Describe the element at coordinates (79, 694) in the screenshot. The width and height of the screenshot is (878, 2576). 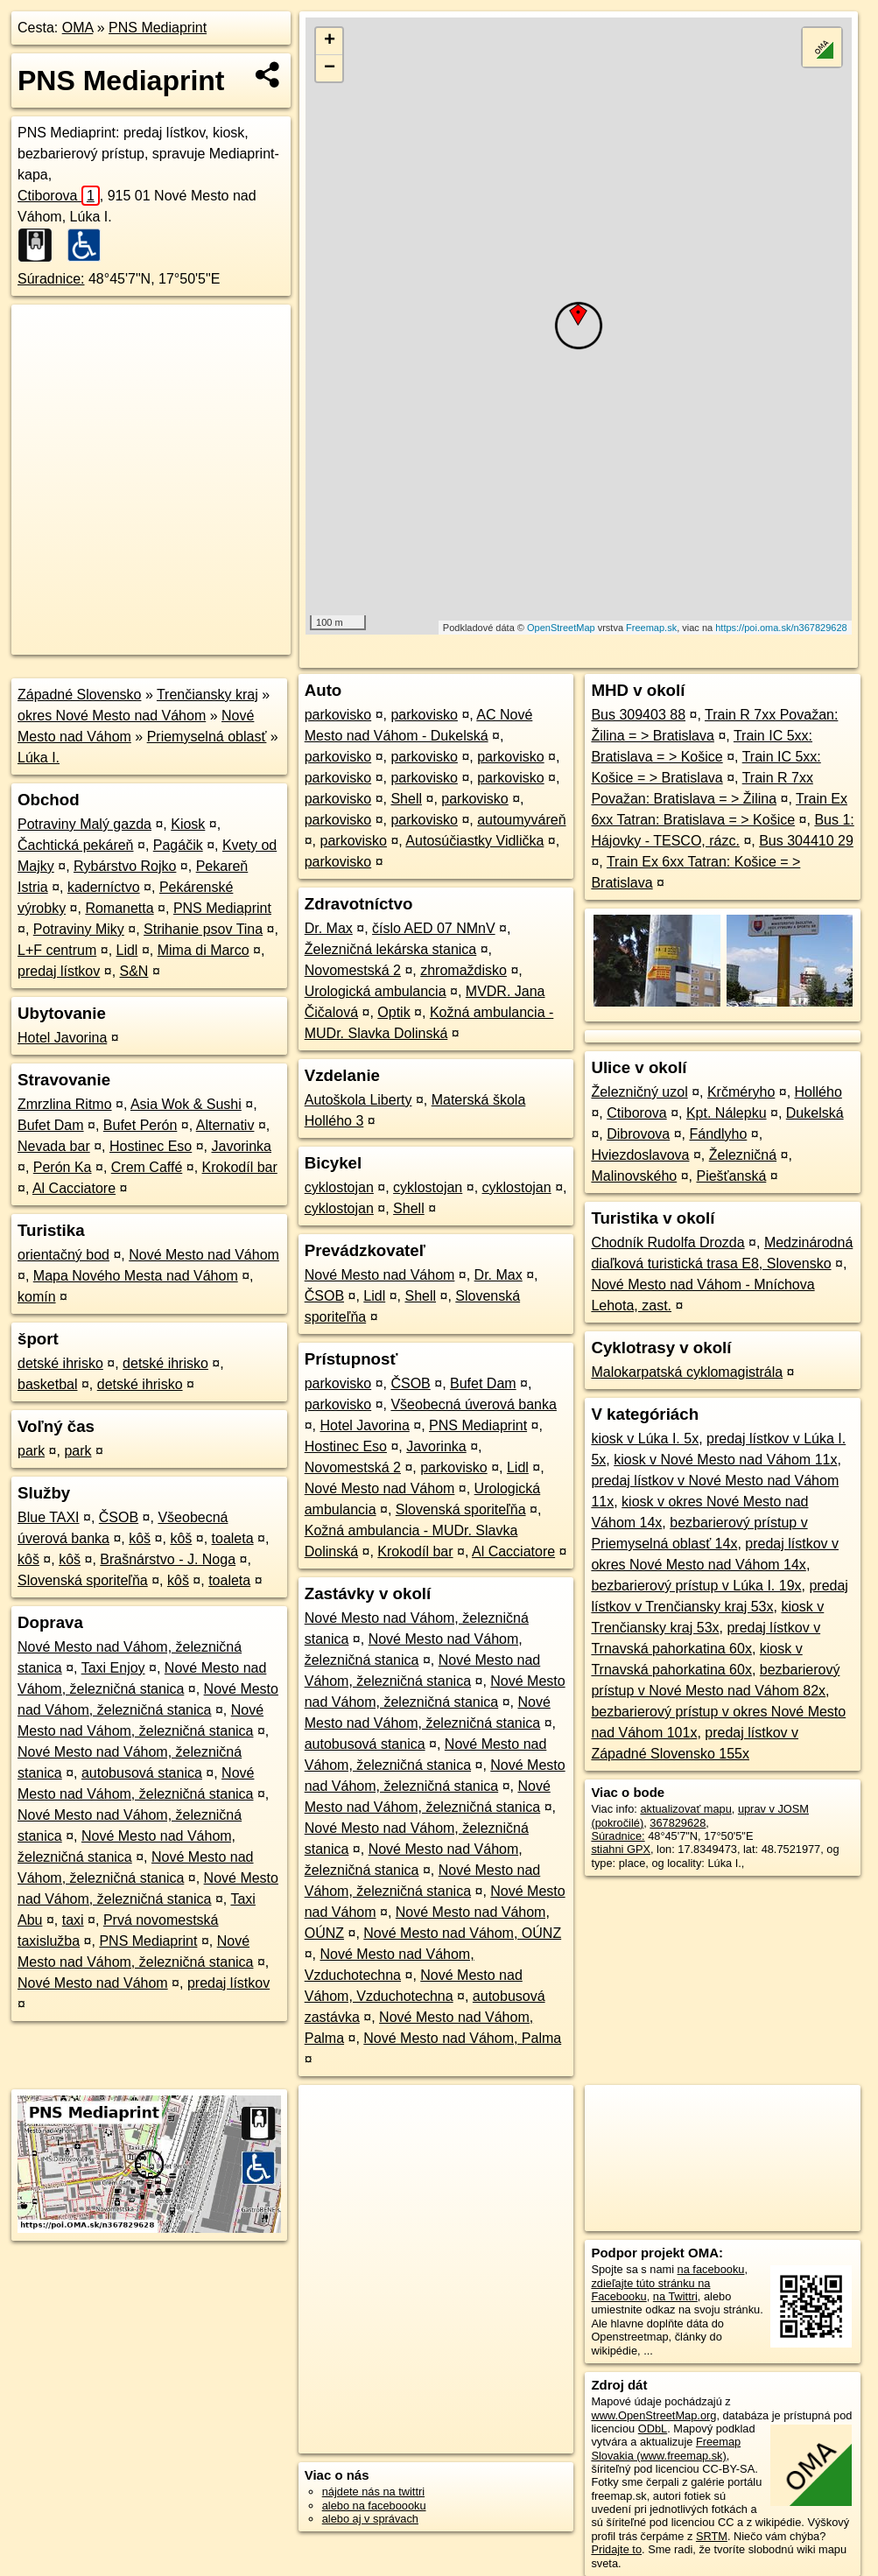
I see `Západné Slovensko` at that location.